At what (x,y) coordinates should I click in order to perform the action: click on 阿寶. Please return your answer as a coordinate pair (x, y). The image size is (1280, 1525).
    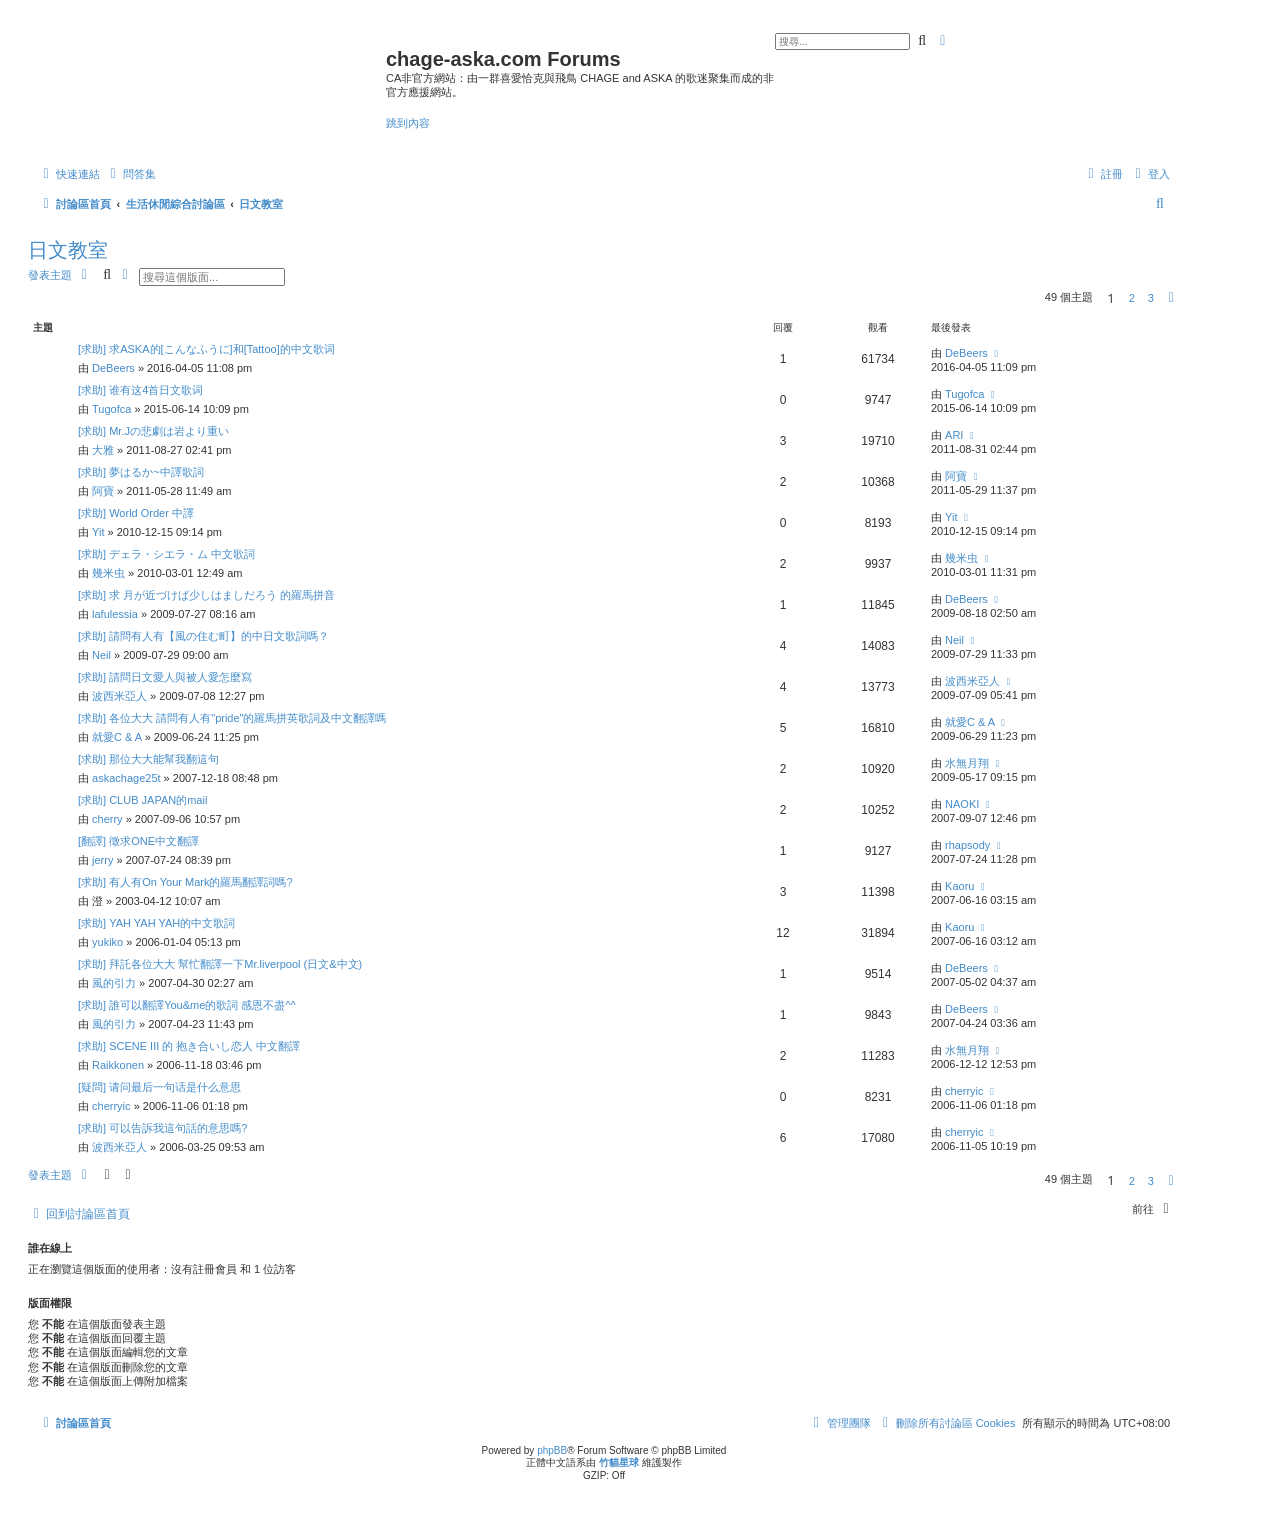
    Looking at the image, I should click on (103, 491).